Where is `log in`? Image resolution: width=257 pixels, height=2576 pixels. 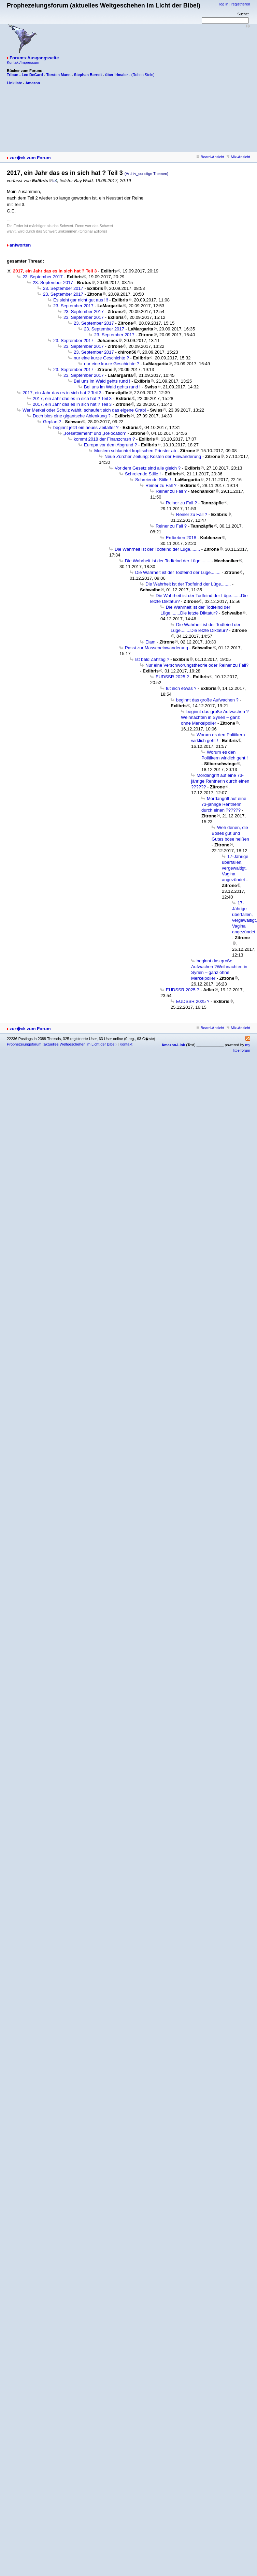 log in is located at coordinates (223, 4).